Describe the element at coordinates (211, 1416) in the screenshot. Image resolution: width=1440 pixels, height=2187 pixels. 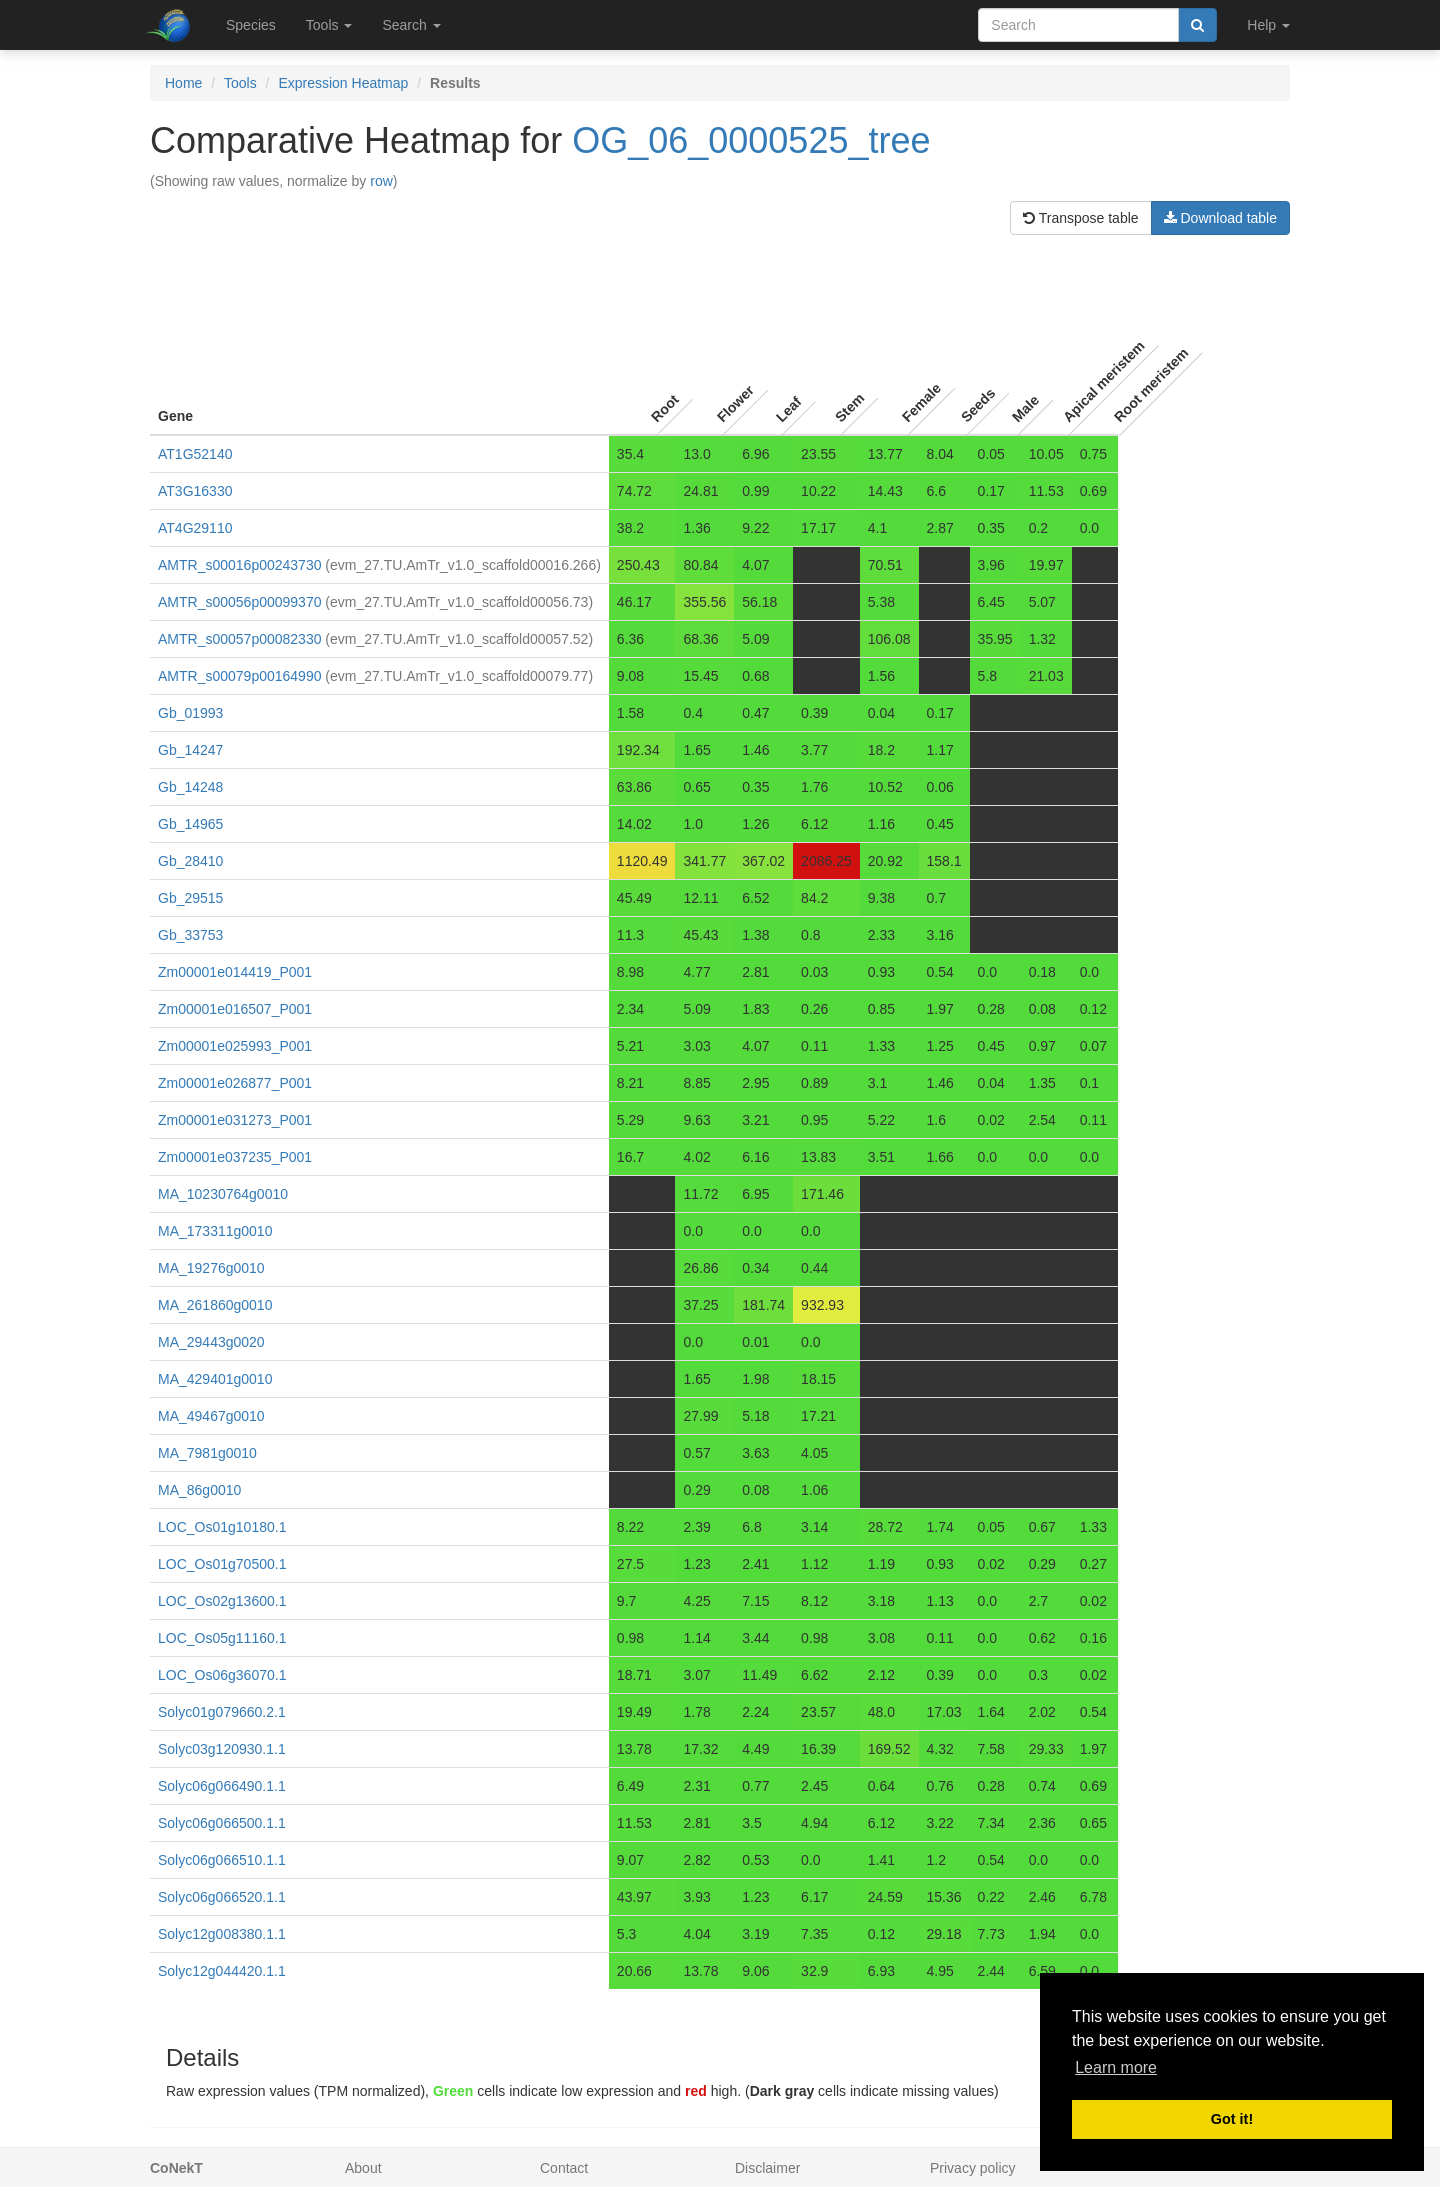
I see `MA_49467g0010` at that location.